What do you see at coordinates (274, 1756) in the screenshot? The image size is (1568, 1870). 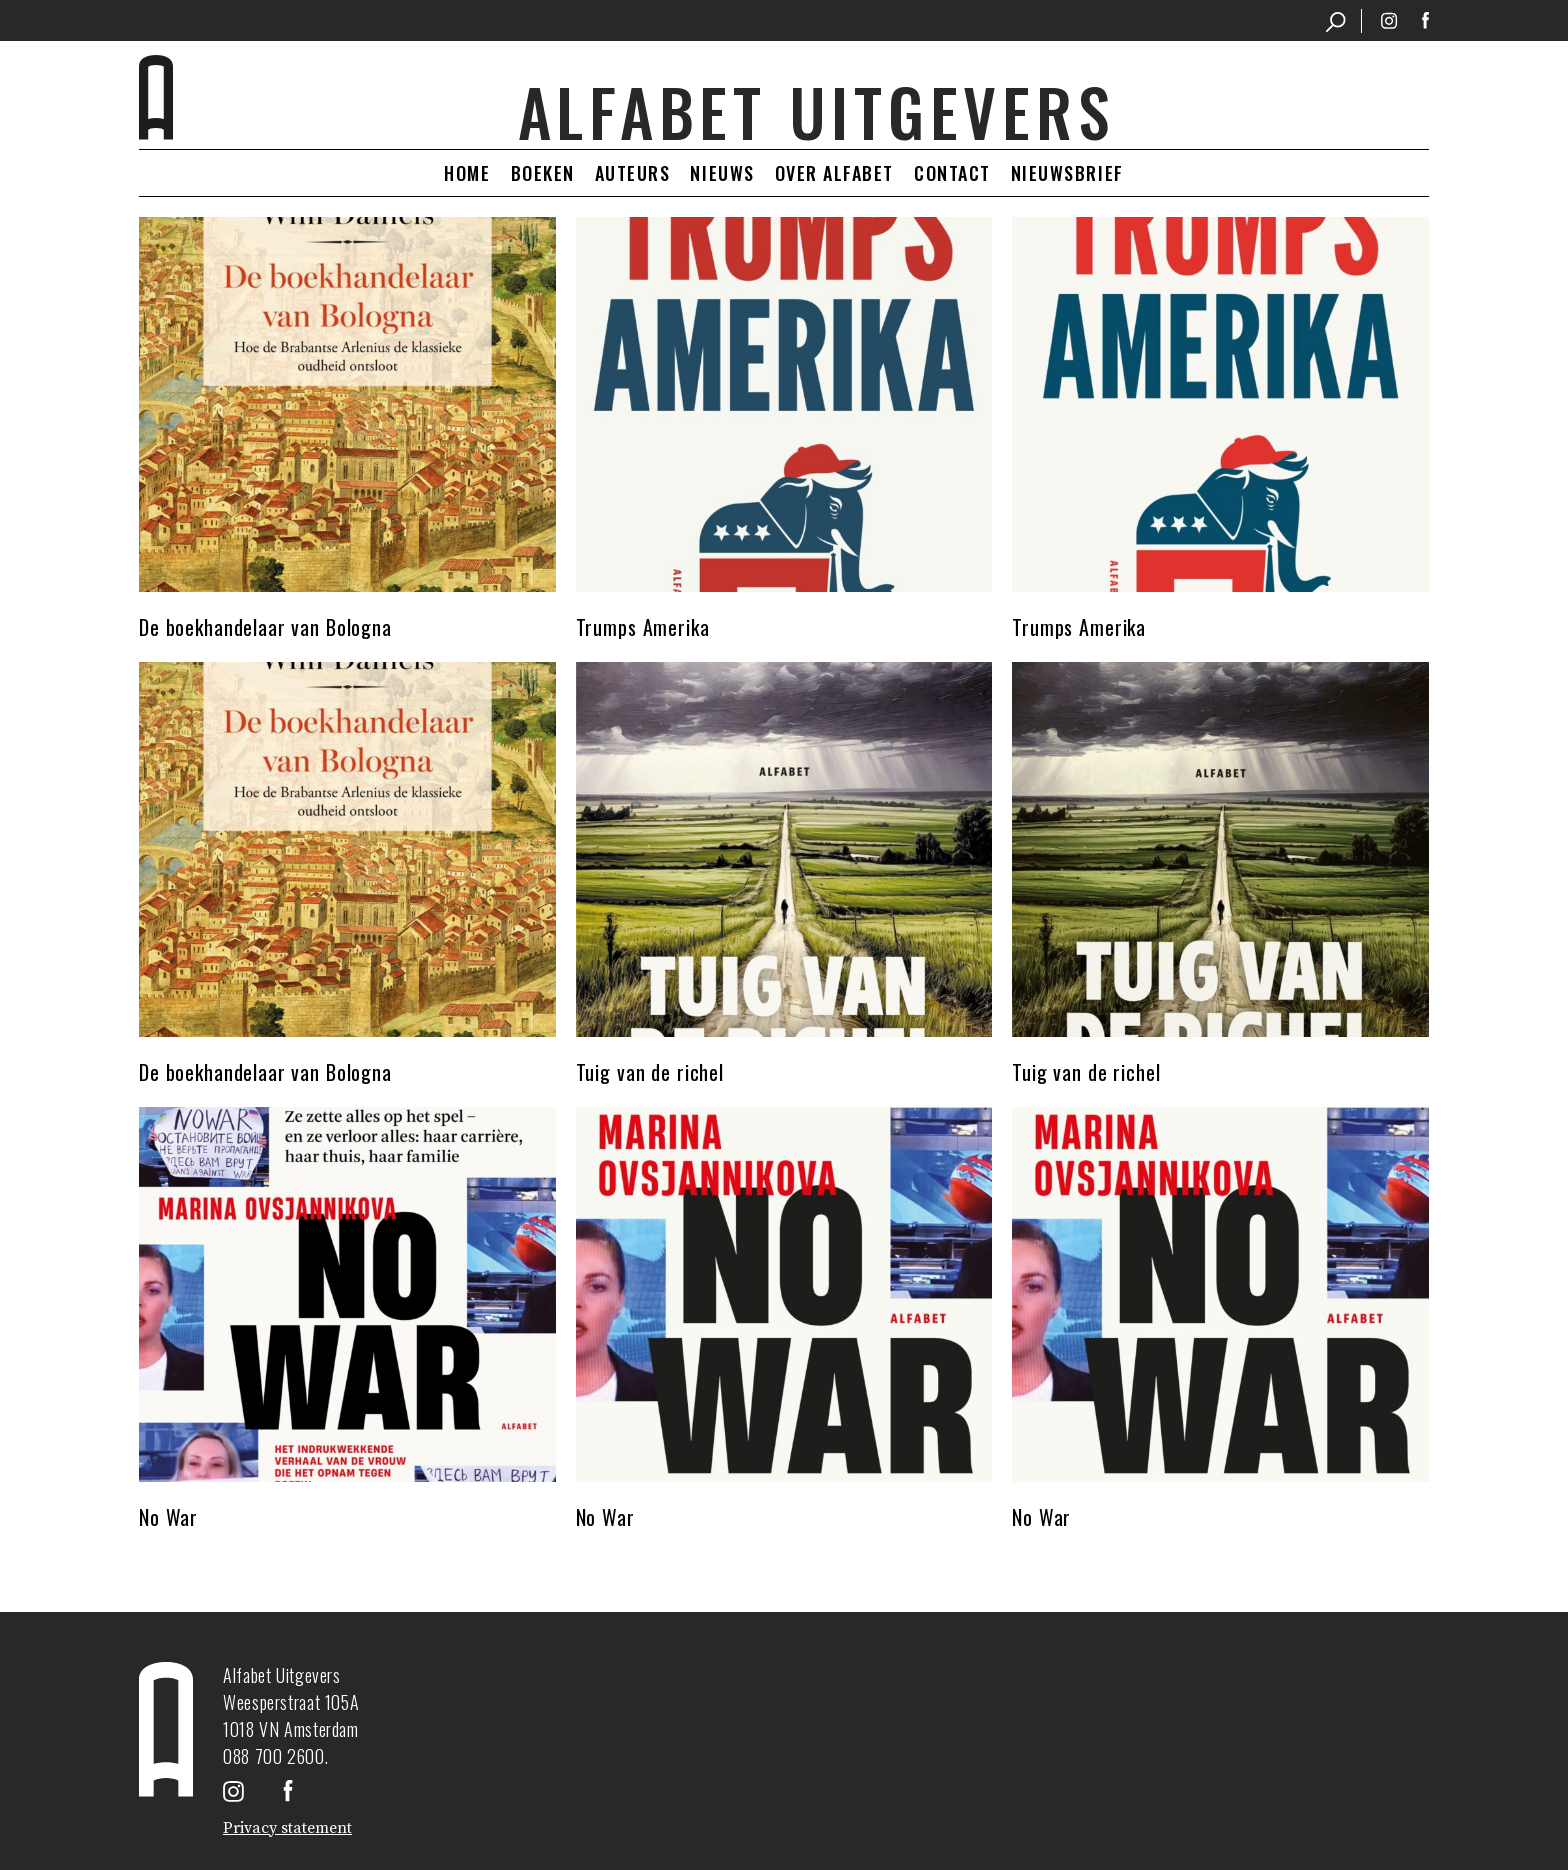 I see `088 700 2600` at bounding box center [274, 1756].